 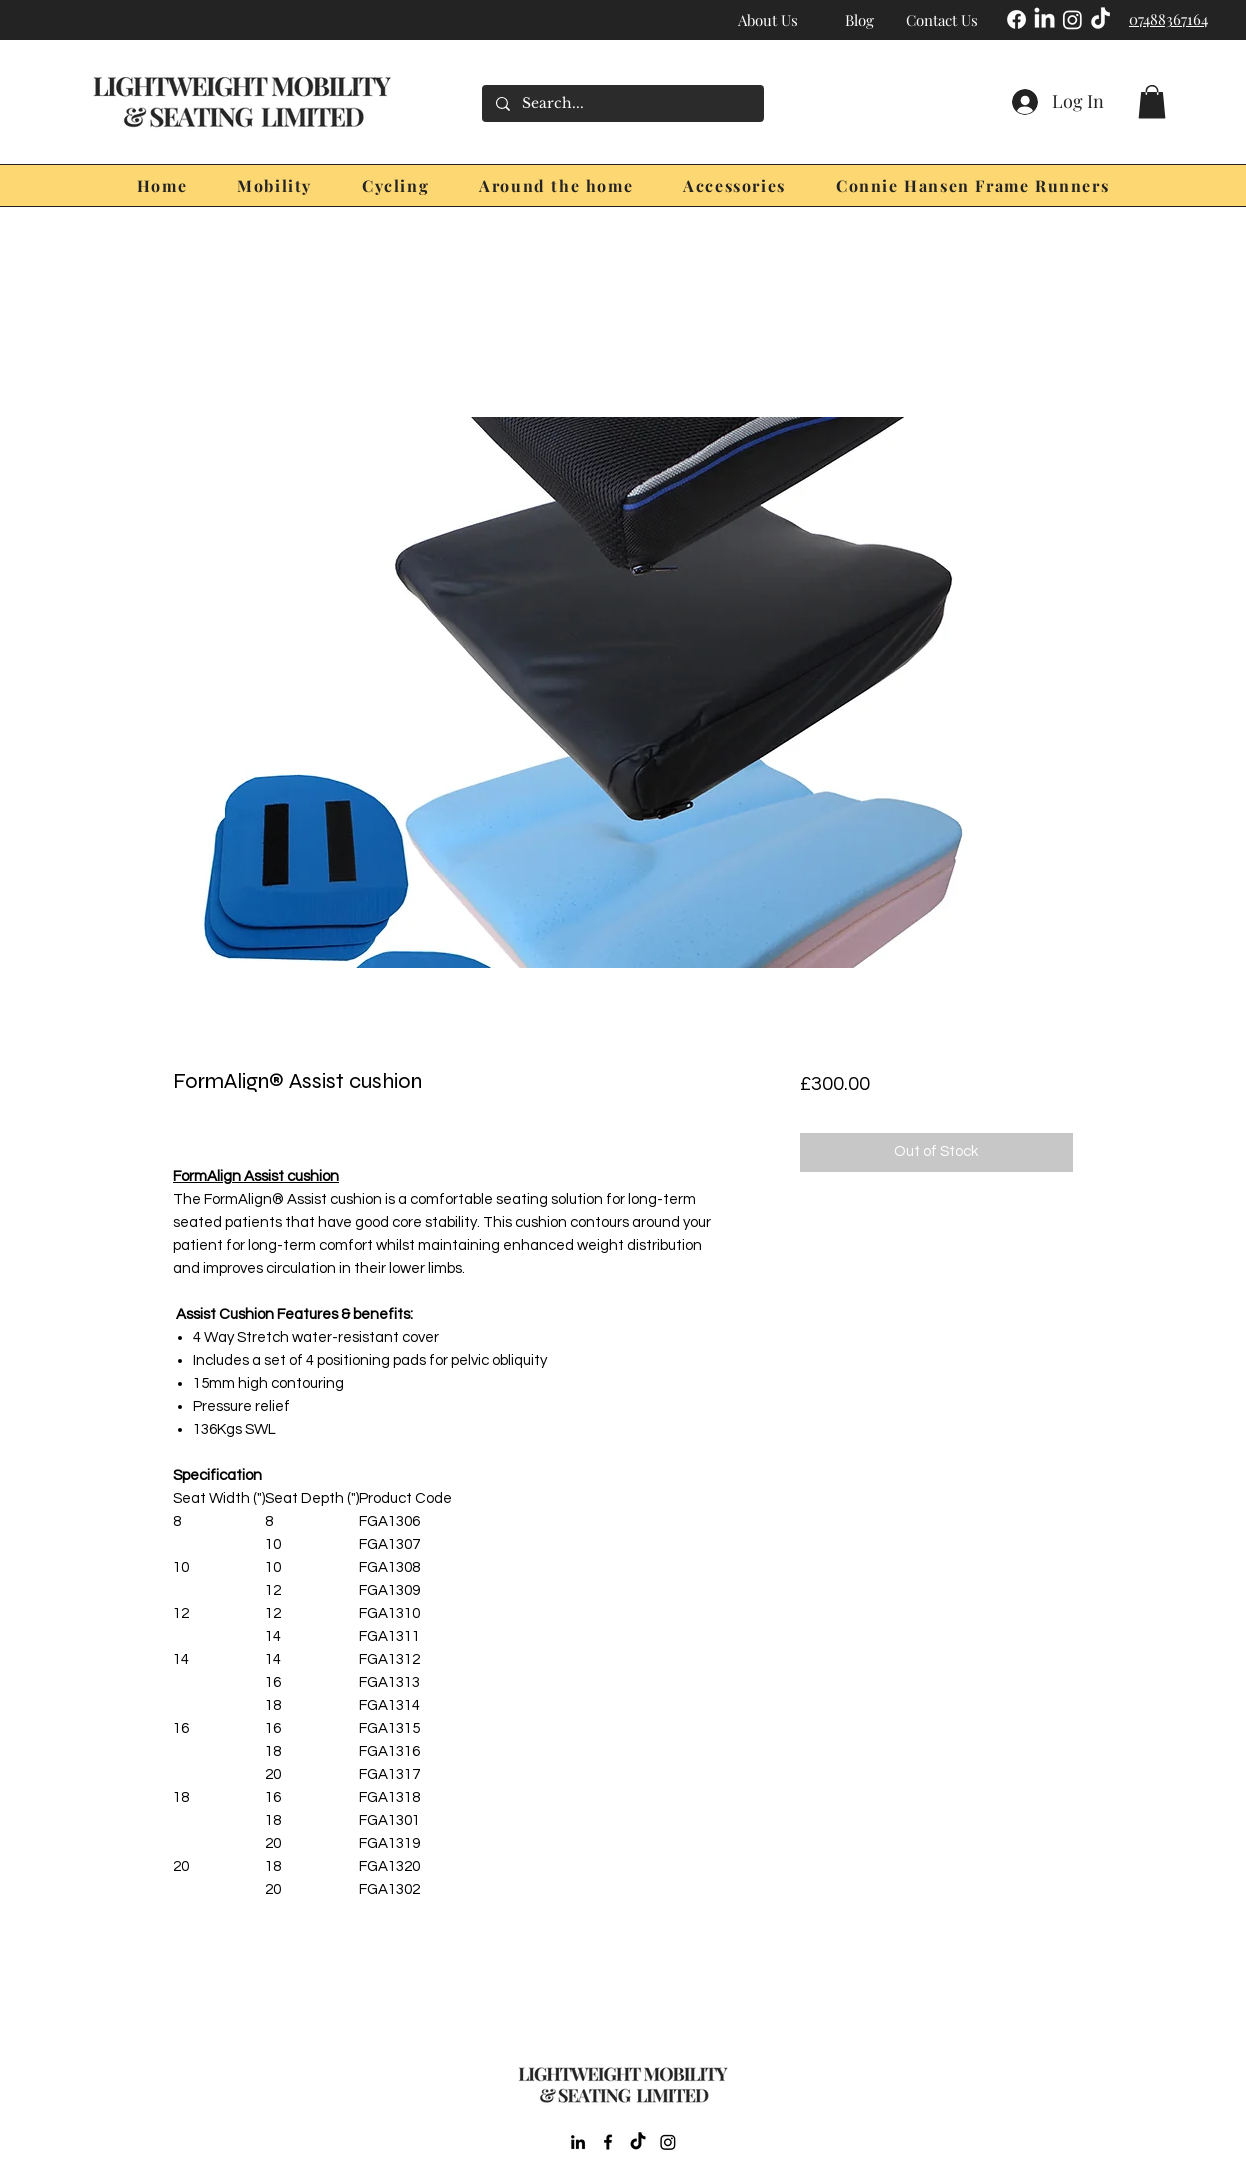 I want to click on [Instagram], so click(x=1072, y=19).